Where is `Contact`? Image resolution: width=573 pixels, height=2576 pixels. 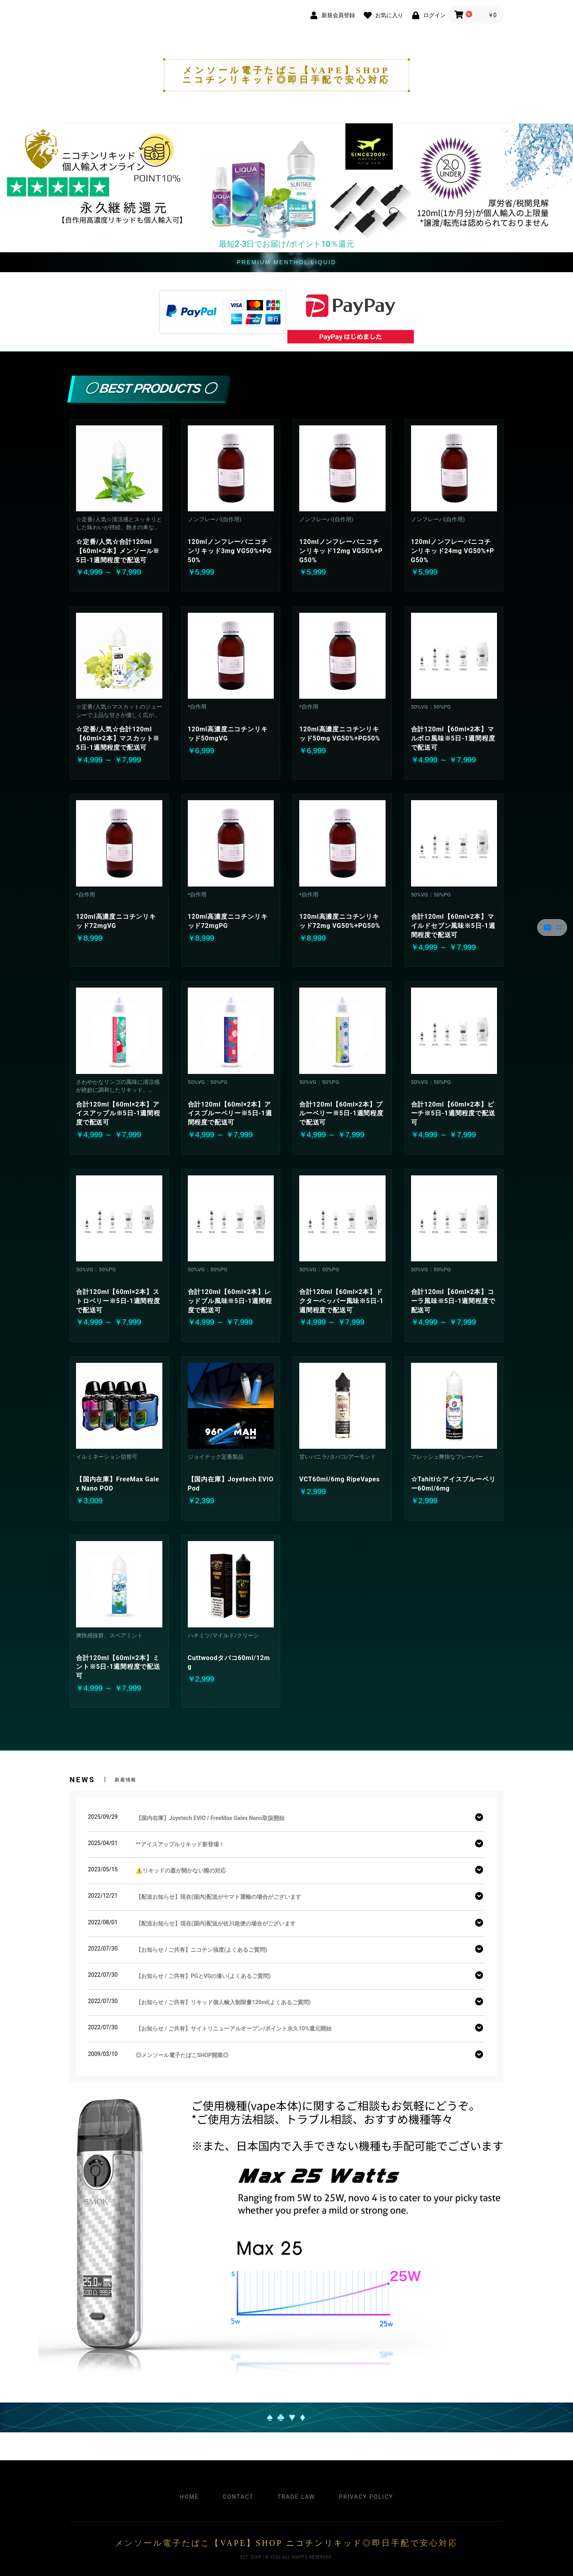 Contact is located at coordinates (238, 2497).